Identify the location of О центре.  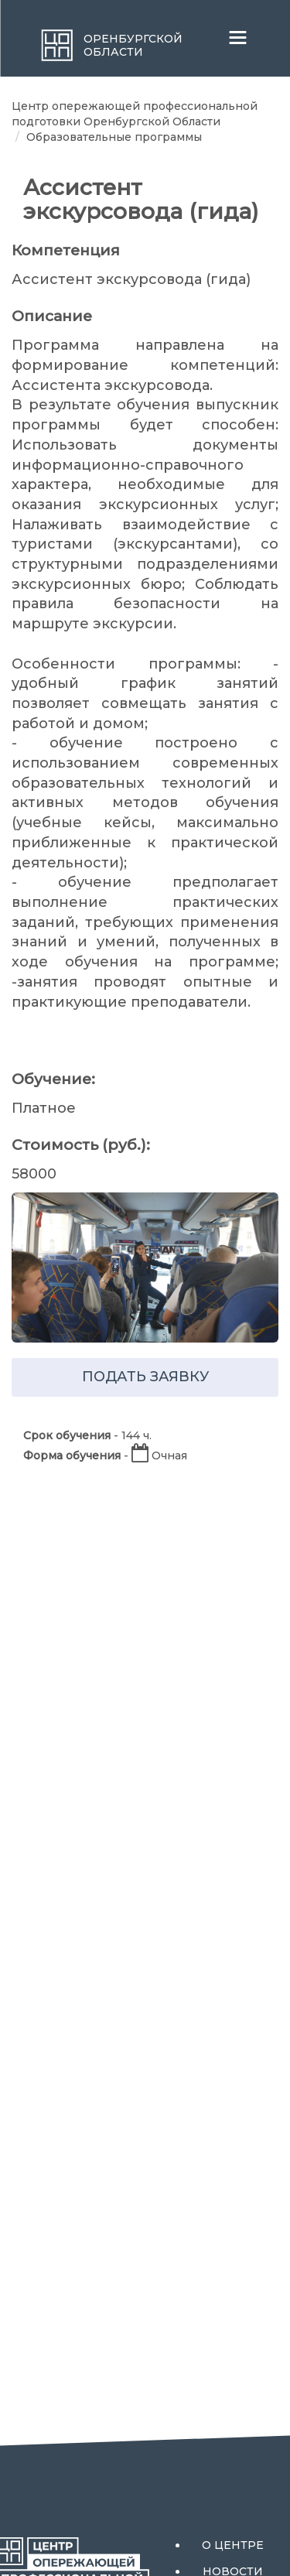
(233, 2545).